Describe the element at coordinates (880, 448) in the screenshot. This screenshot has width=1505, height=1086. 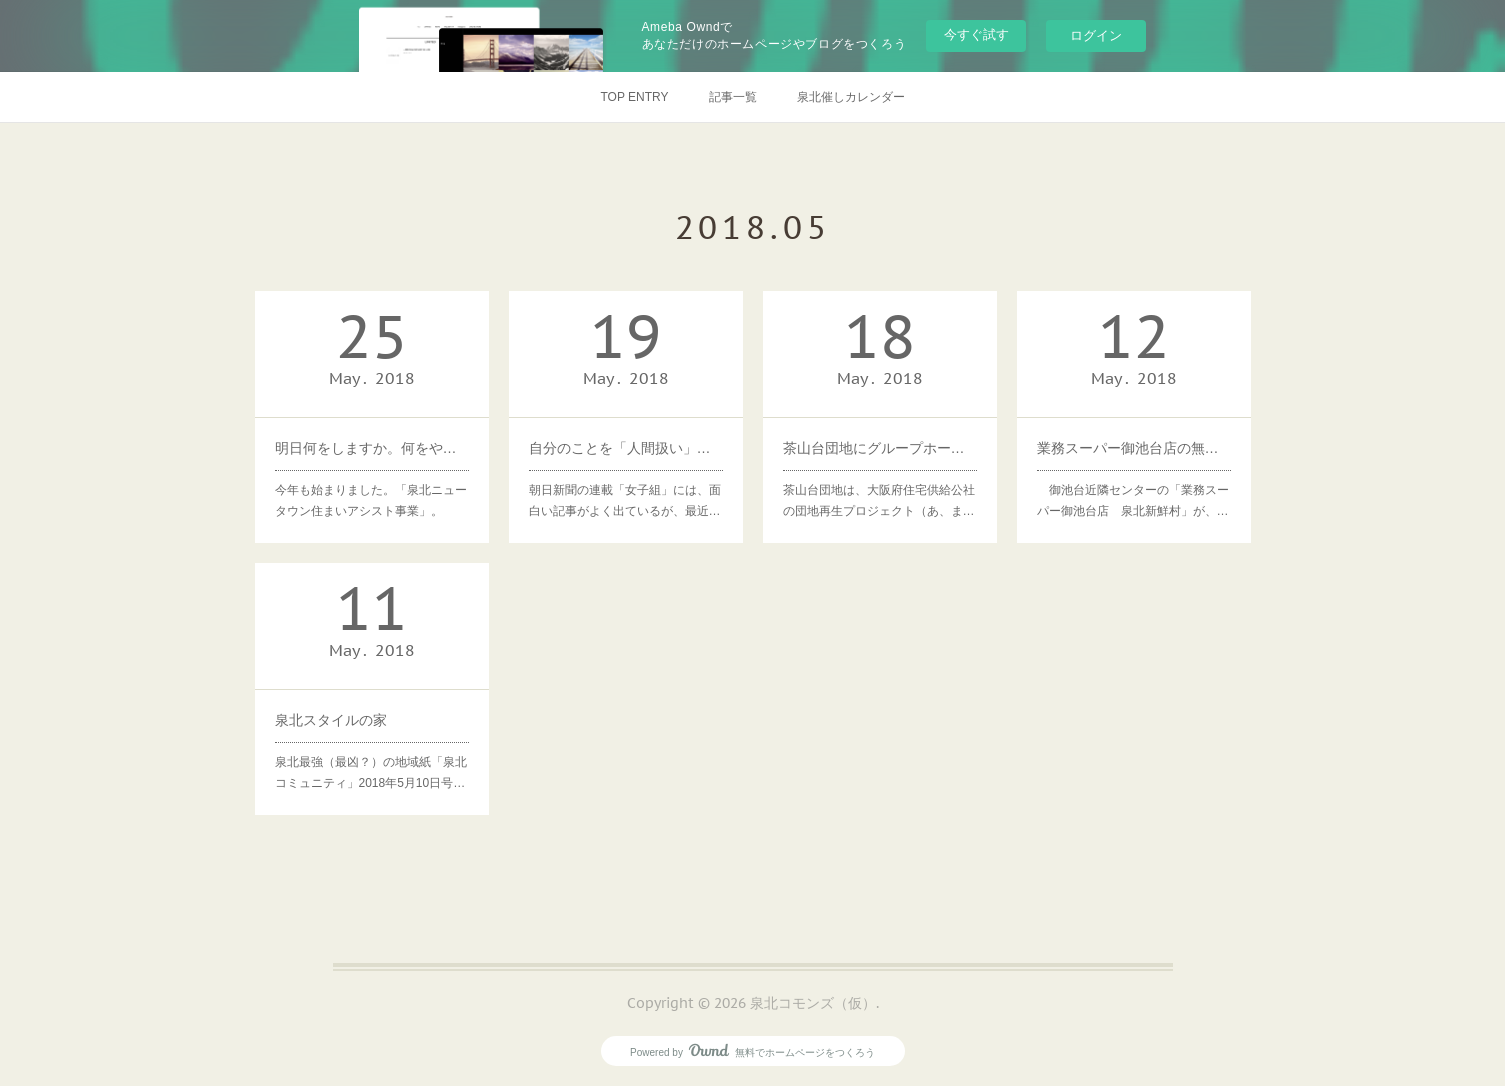
I see `茶山台団地にグループホームが新設` at that location.